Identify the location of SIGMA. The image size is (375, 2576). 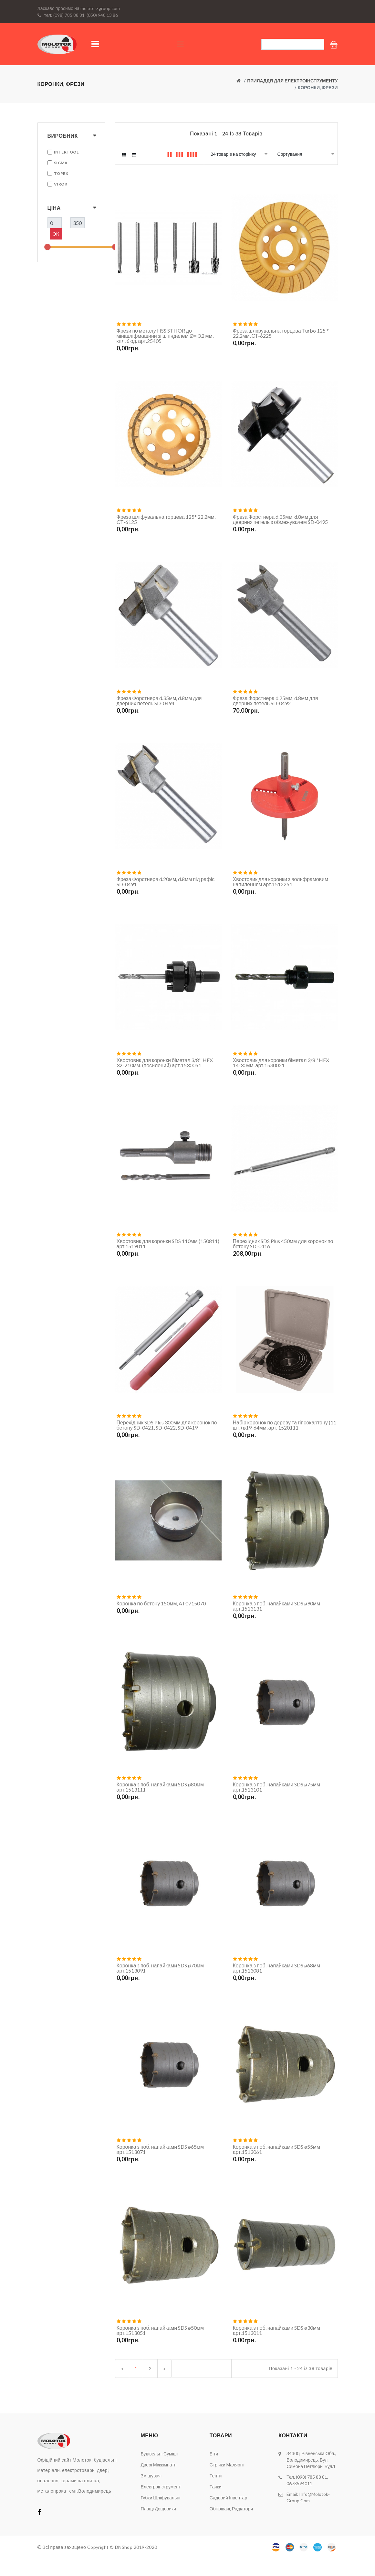
(61, 162).